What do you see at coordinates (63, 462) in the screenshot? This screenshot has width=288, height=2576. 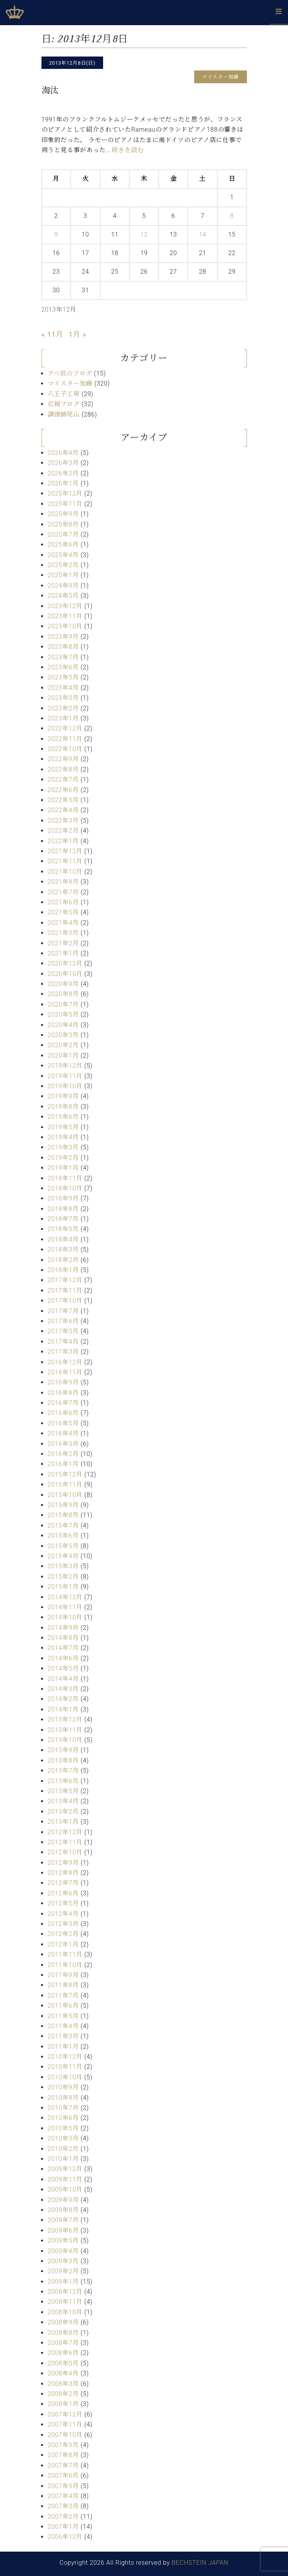 I see `2026年3月` at bounding box center [63, 462].